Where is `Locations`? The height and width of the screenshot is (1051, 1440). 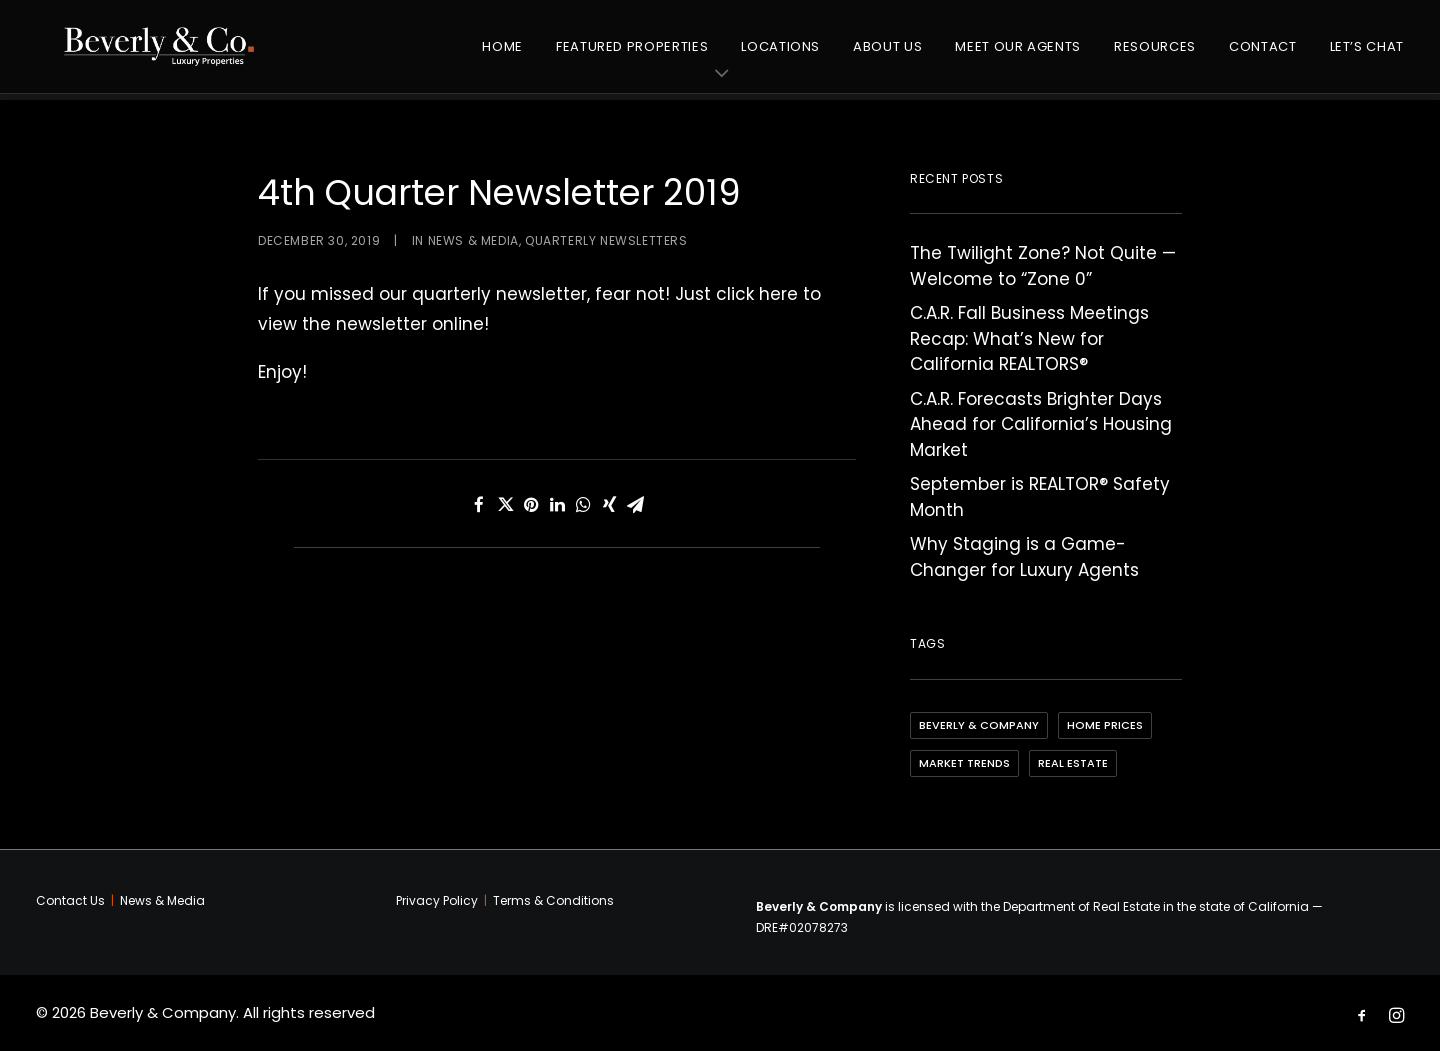 Locations is located at coordinates (780, 54).